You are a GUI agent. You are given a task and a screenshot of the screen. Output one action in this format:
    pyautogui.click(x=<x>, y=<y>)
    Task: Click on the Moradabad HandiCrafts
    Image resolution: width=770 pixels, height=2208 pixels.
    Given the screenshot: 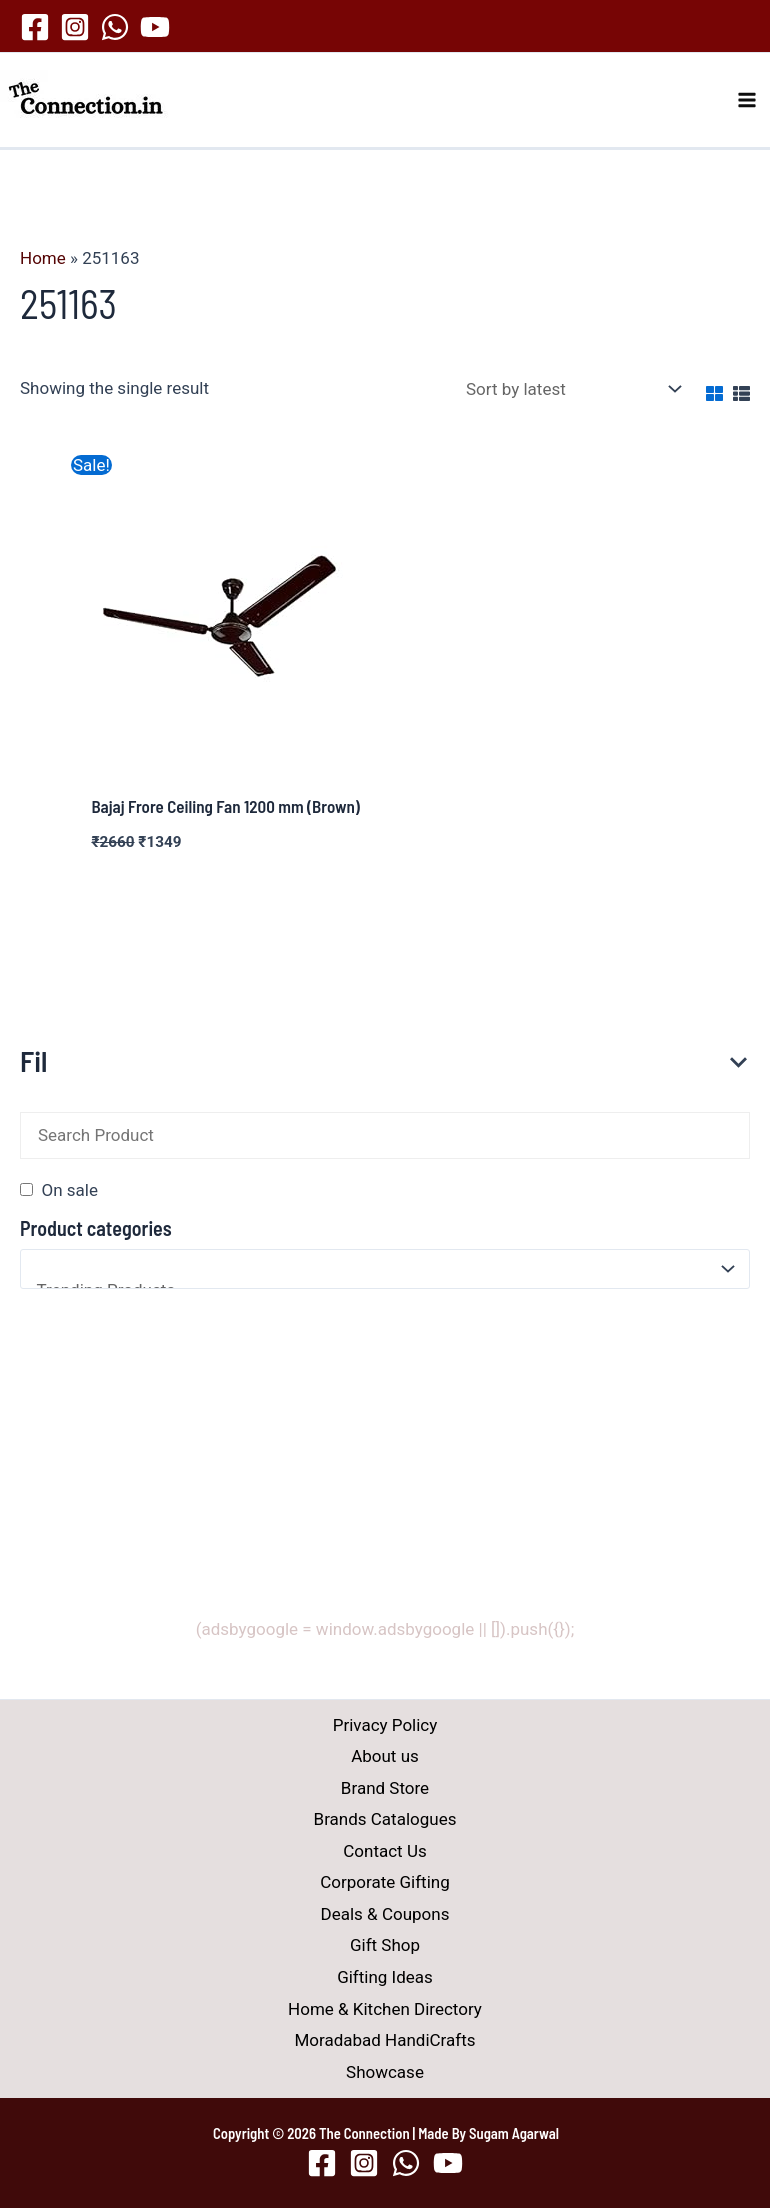 What is the action you would take?
    pyautogui.click(x=384, y=2040)
    